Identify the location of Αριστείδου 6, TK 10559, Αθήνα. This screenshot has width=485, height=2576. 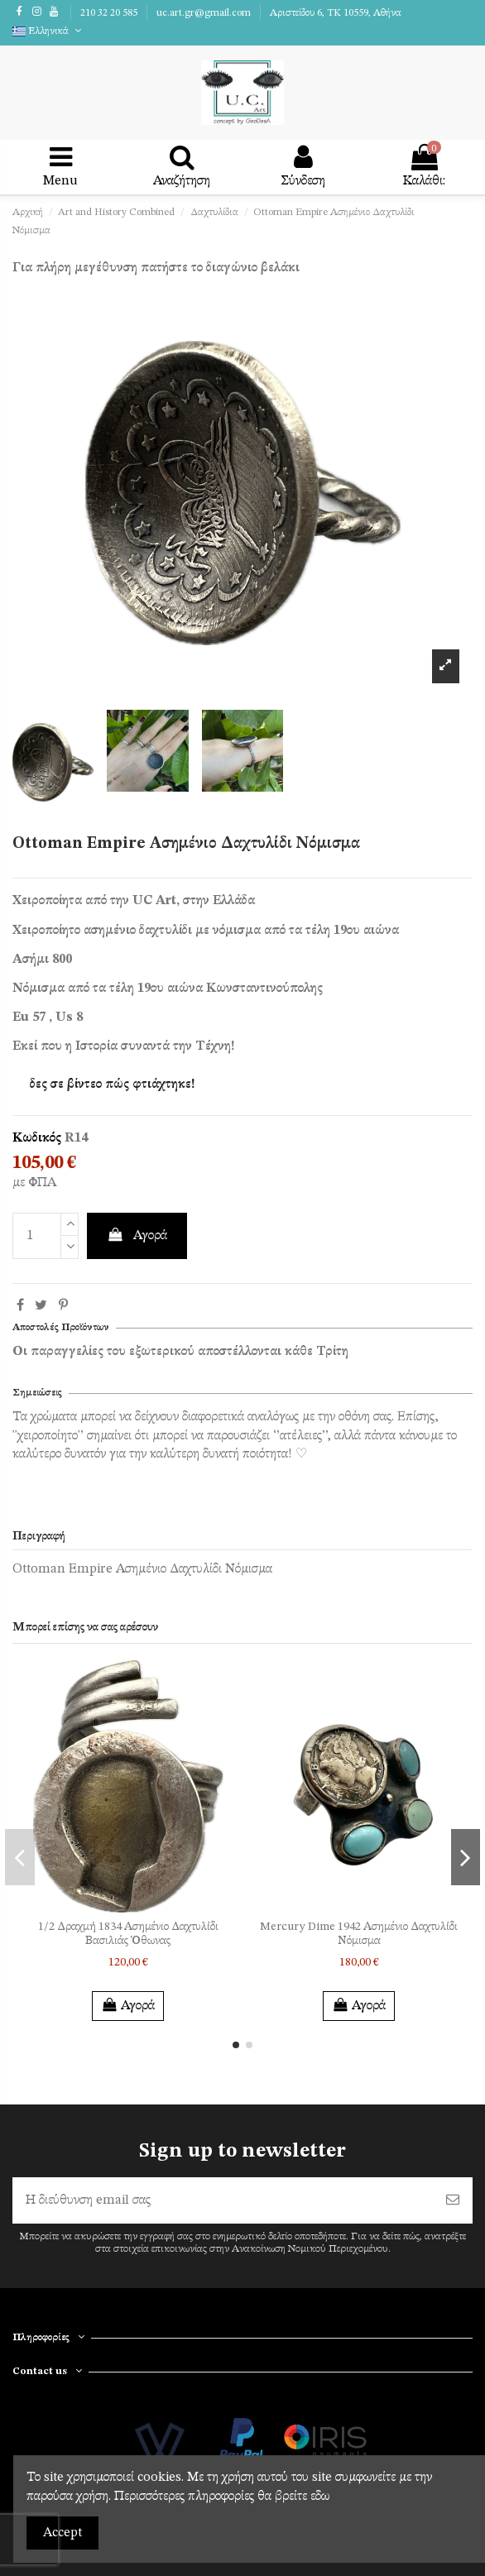
(335, 13).